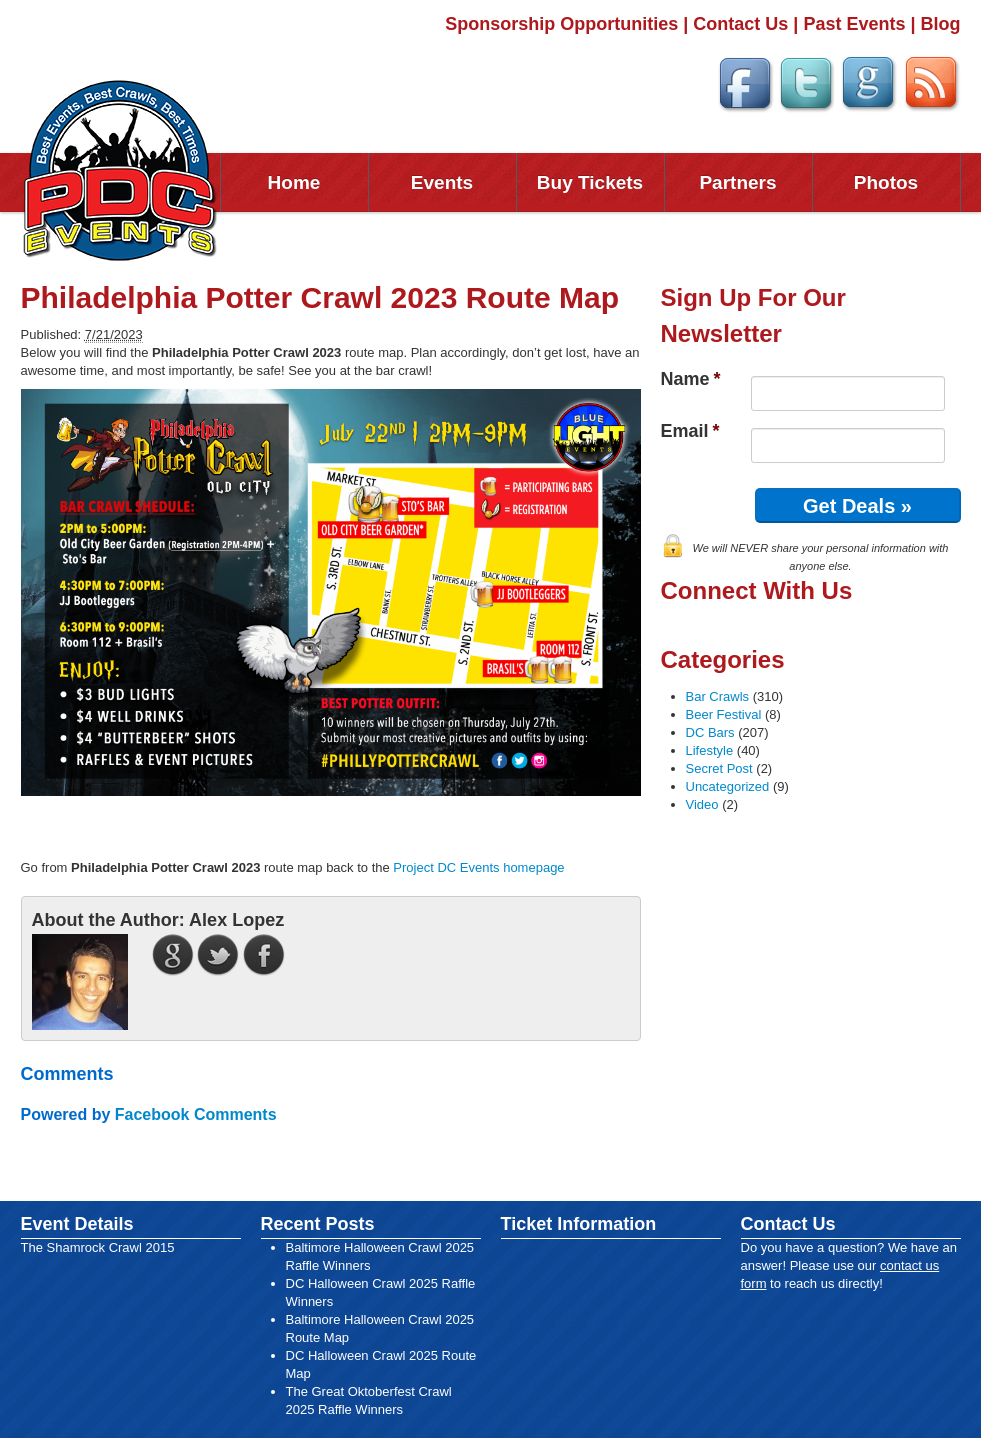  I want to click on Home, so click(294, 182).